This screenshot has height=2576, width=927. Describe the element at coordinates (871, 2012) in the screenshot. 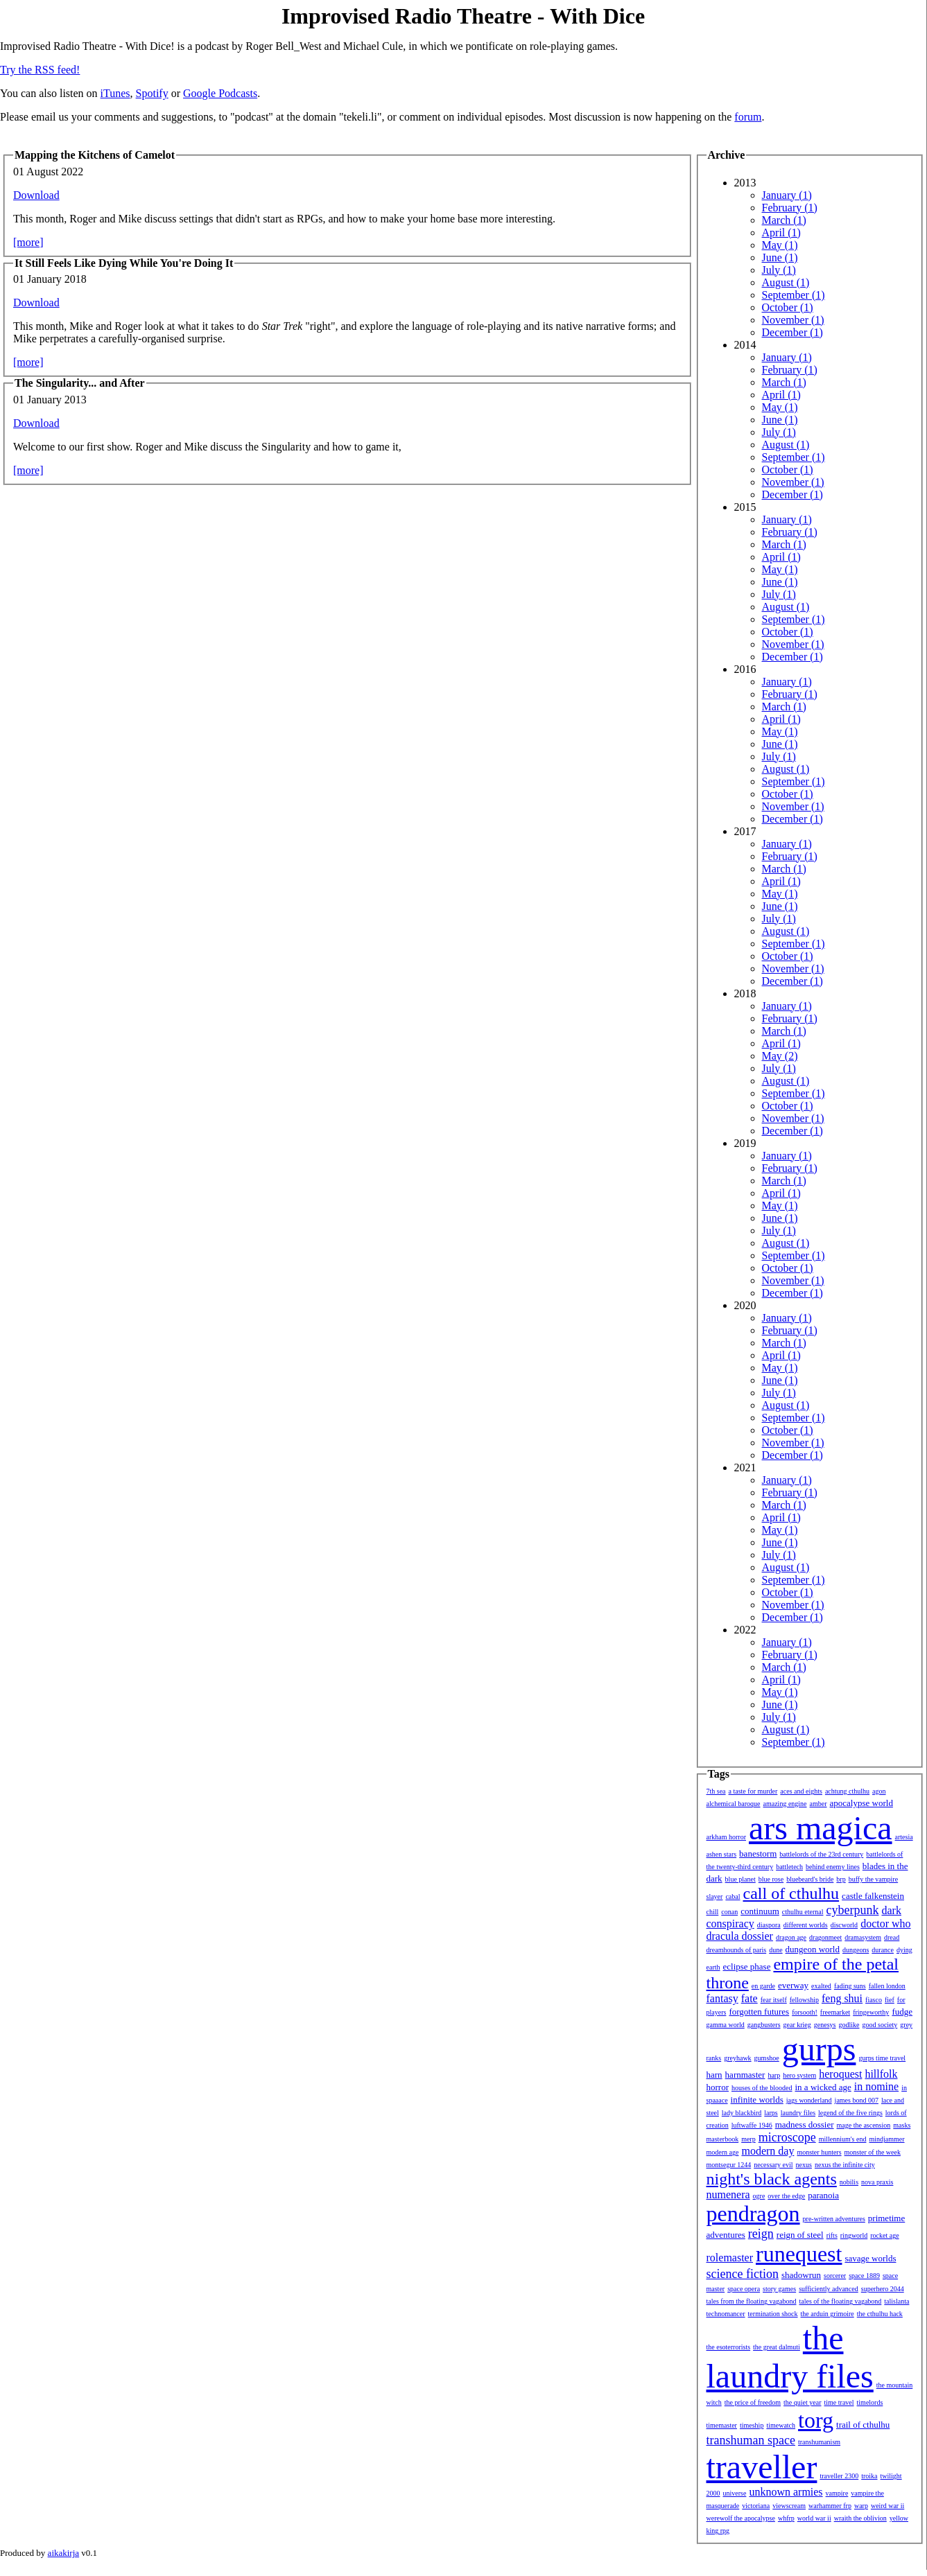

I see `fringeworthy` at that location.